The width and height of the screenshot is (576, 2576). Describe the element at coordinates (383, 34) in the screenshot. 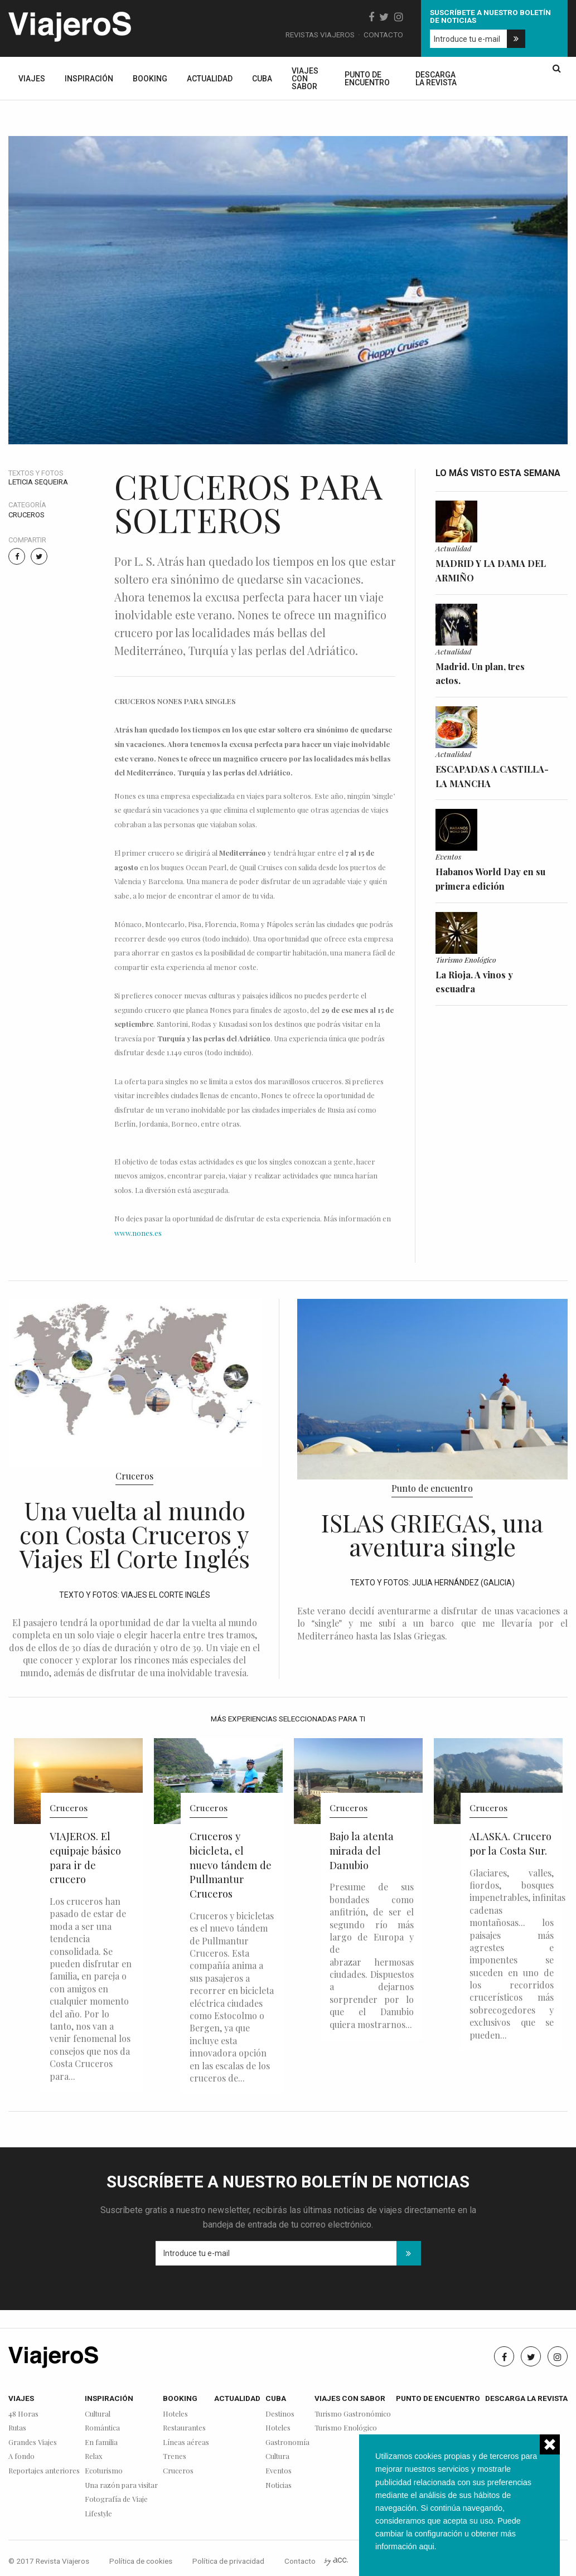

I see `Contacto` at that location.